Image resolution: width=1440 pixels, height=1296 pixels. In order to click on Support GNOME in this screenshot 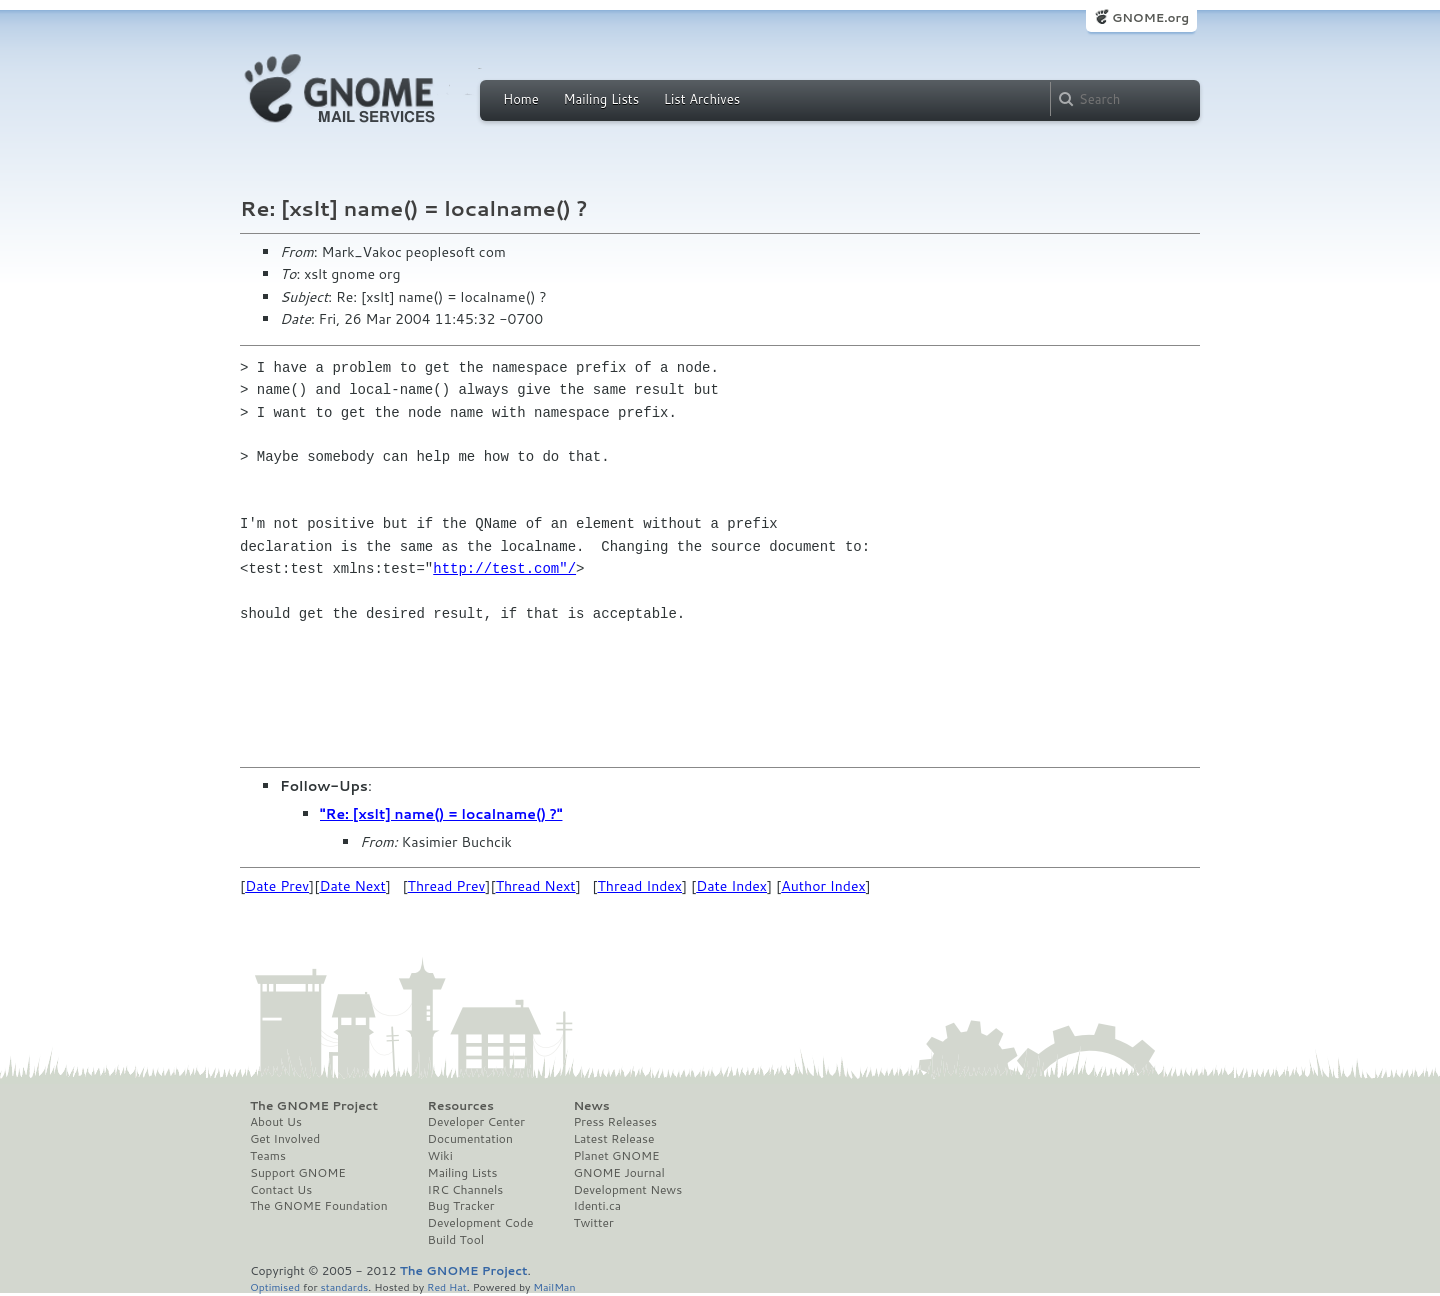, I will do `click(298, 1173)`.